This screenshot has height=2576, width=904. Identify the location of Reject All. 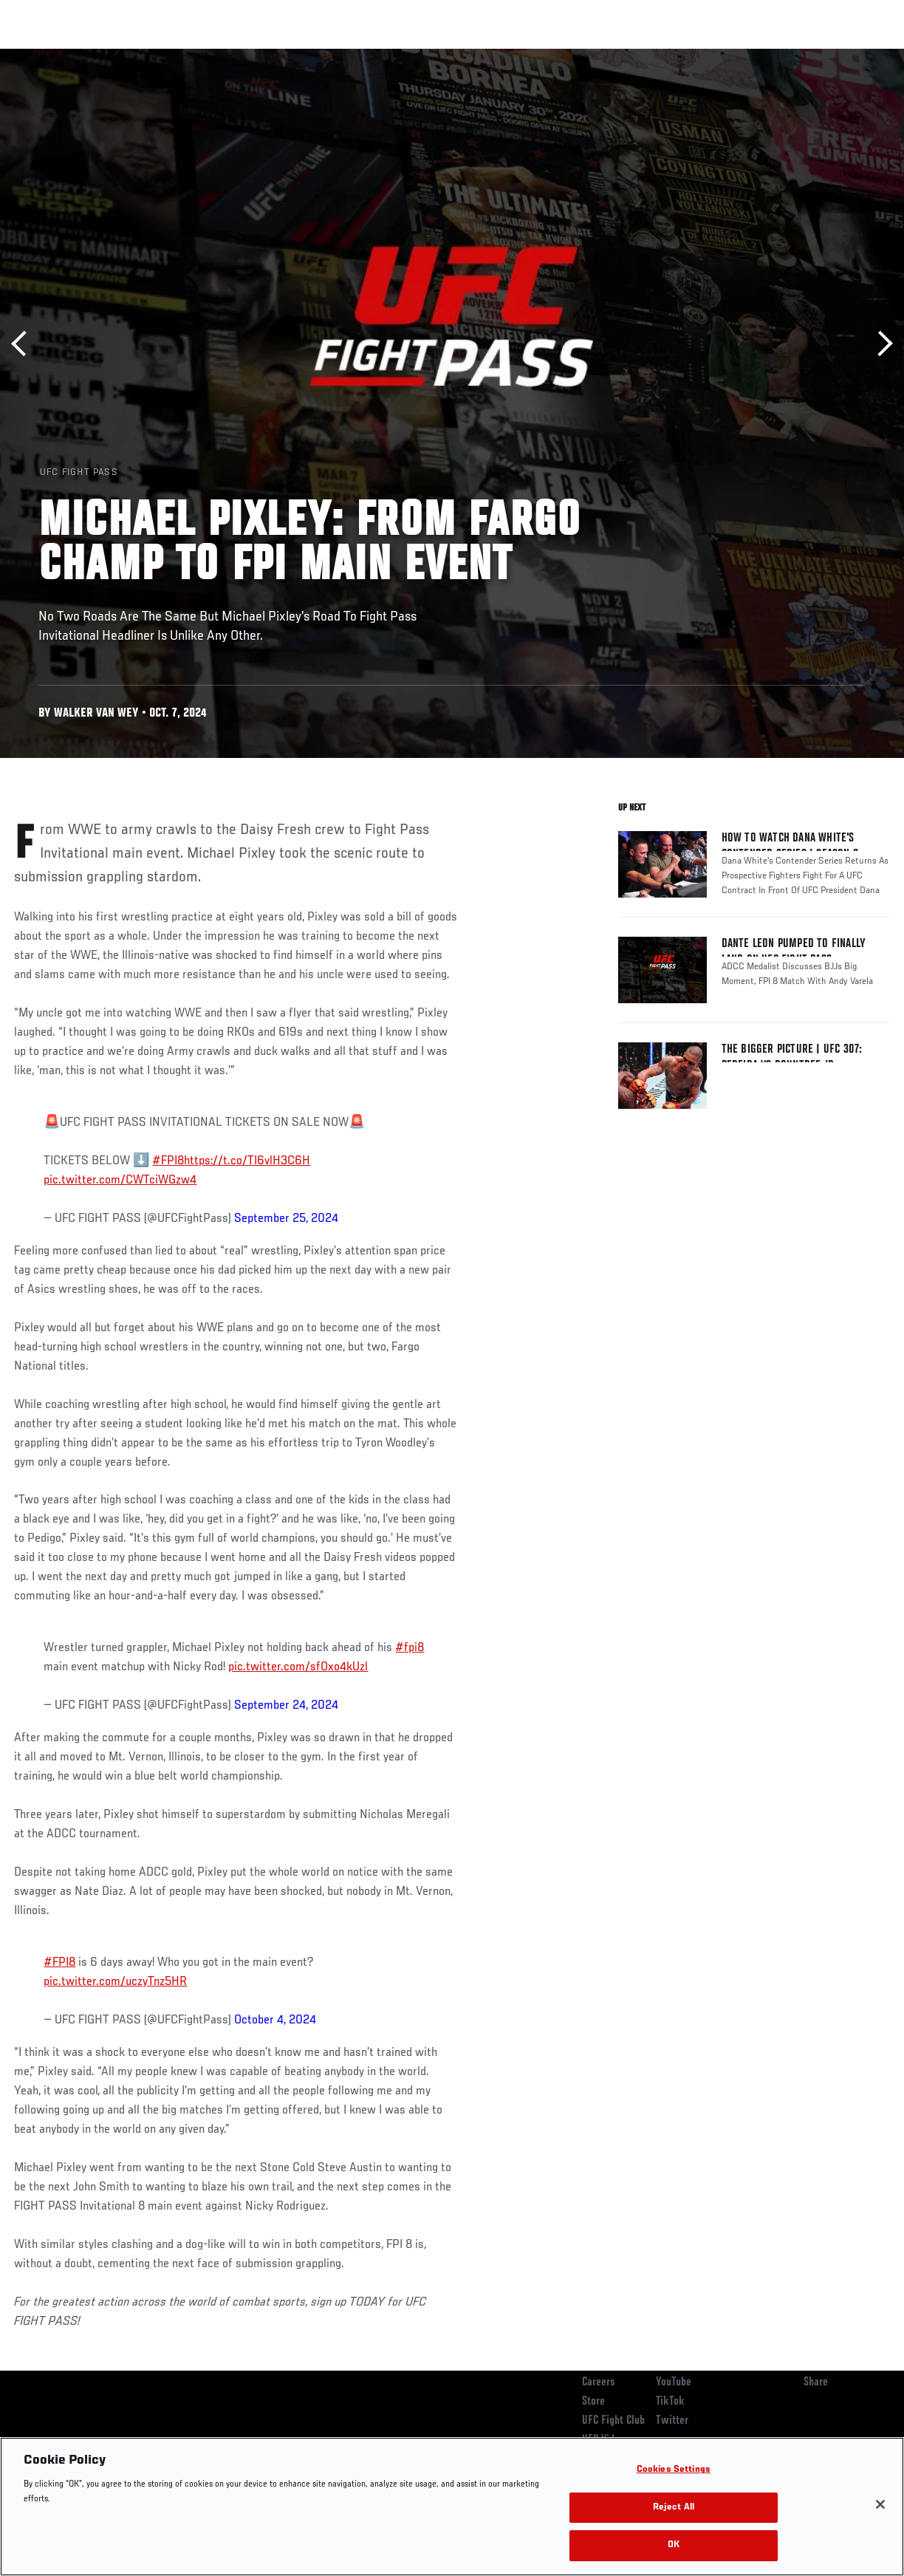
(673, 2507).